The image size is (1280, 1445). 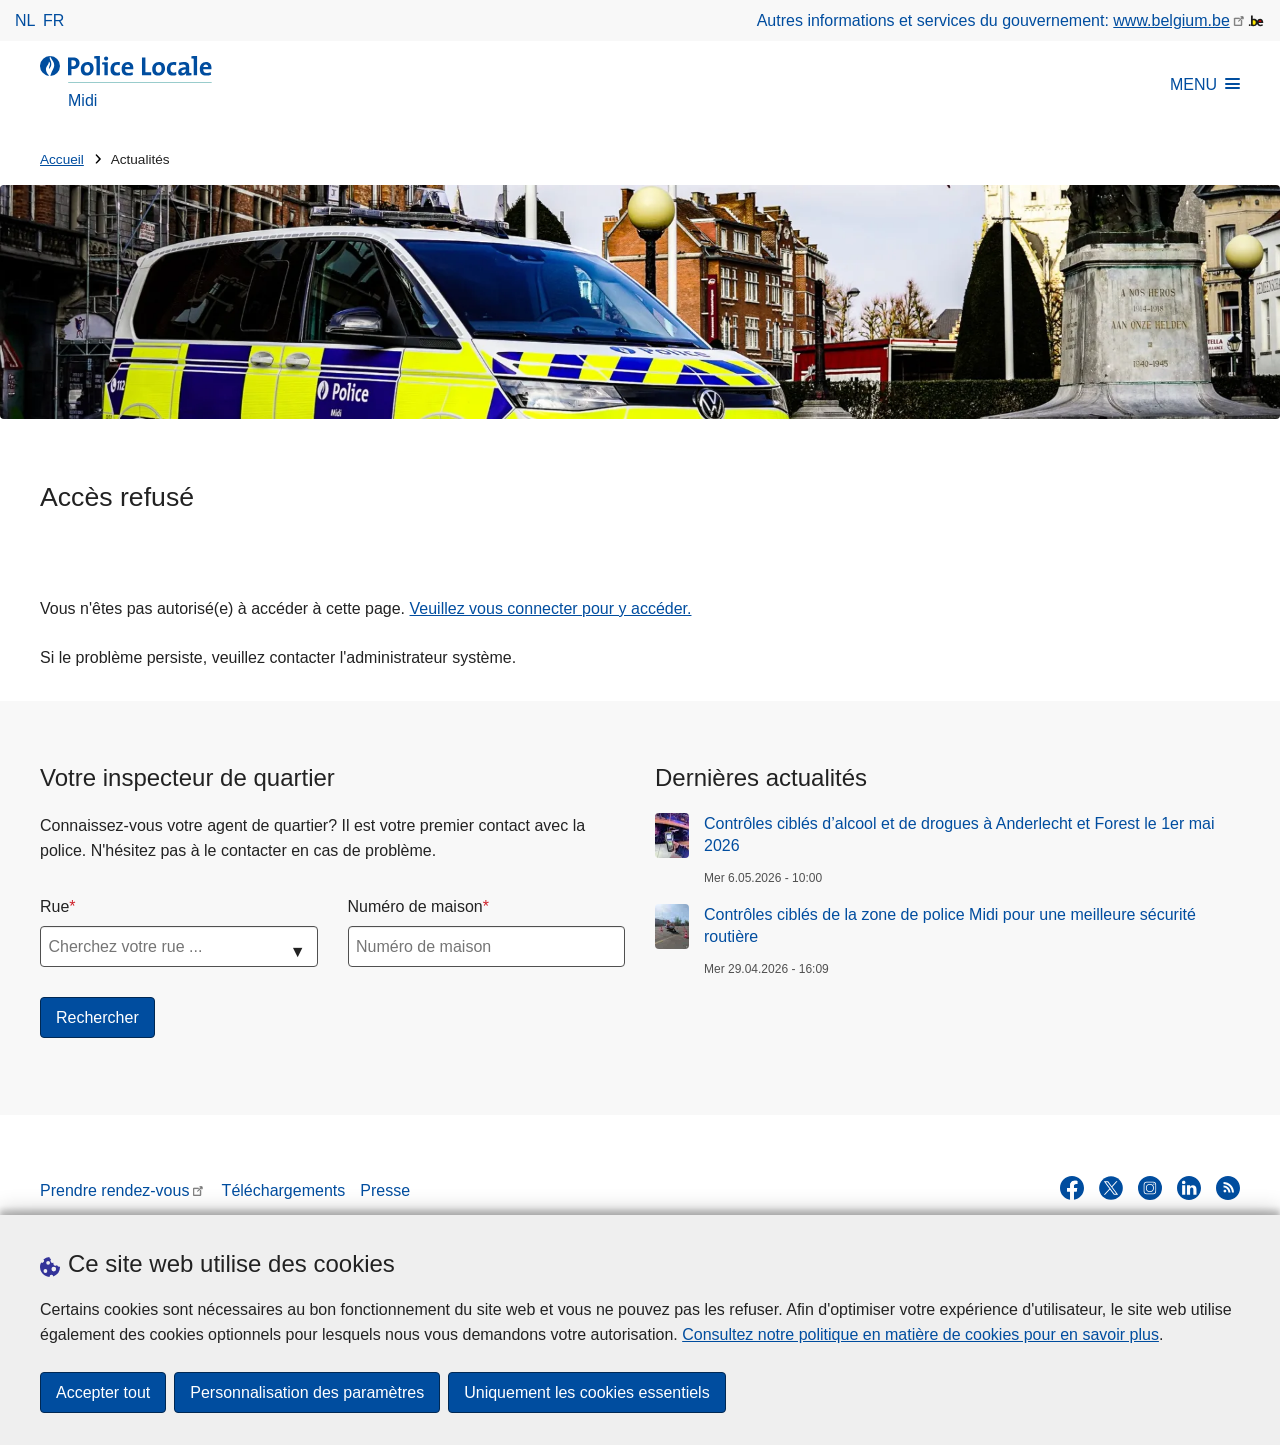 What do you see at coordinates (586, 1392) in the screenshot?
I see `Uniquement les cookies essentiels` at bounding box center [586, 1392].